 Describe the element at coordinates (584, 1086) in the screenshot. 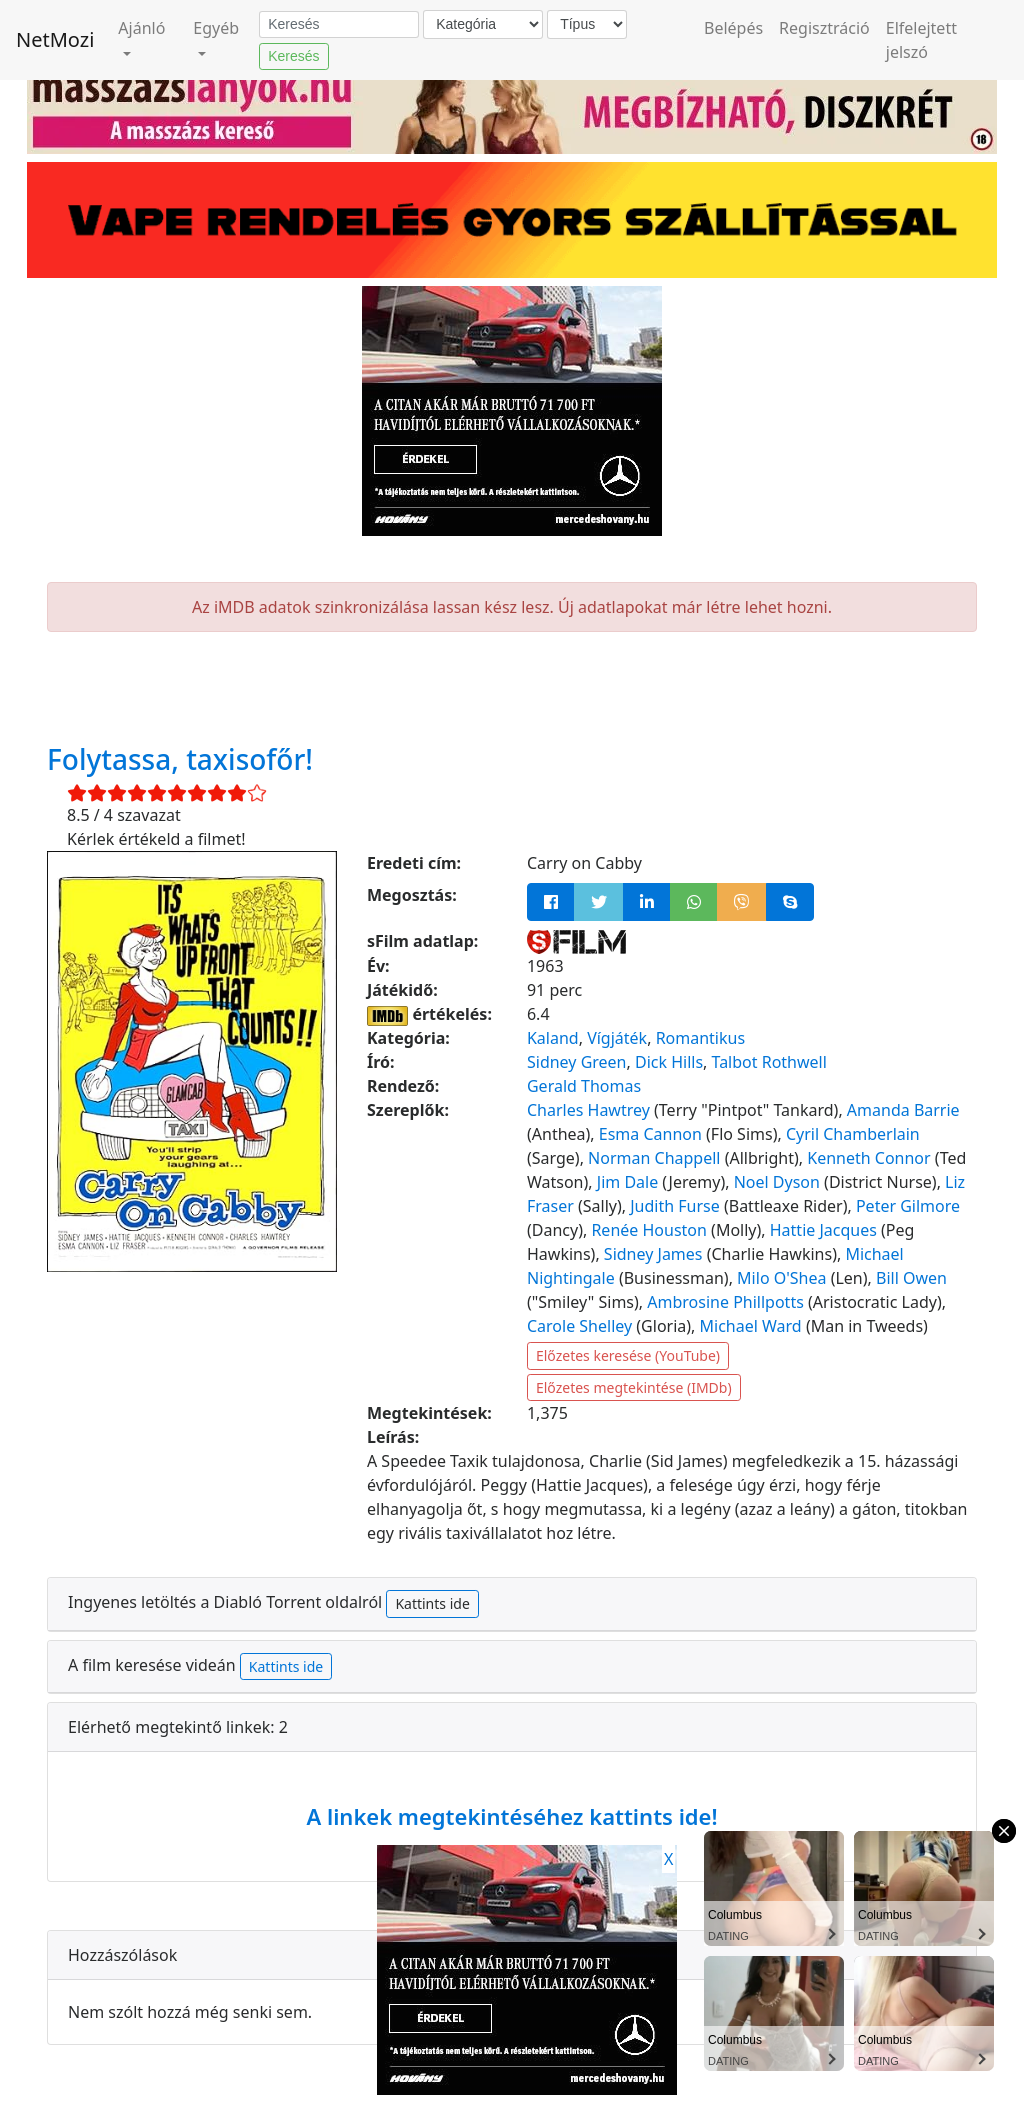

I see `Gerald Thomas` at that location.